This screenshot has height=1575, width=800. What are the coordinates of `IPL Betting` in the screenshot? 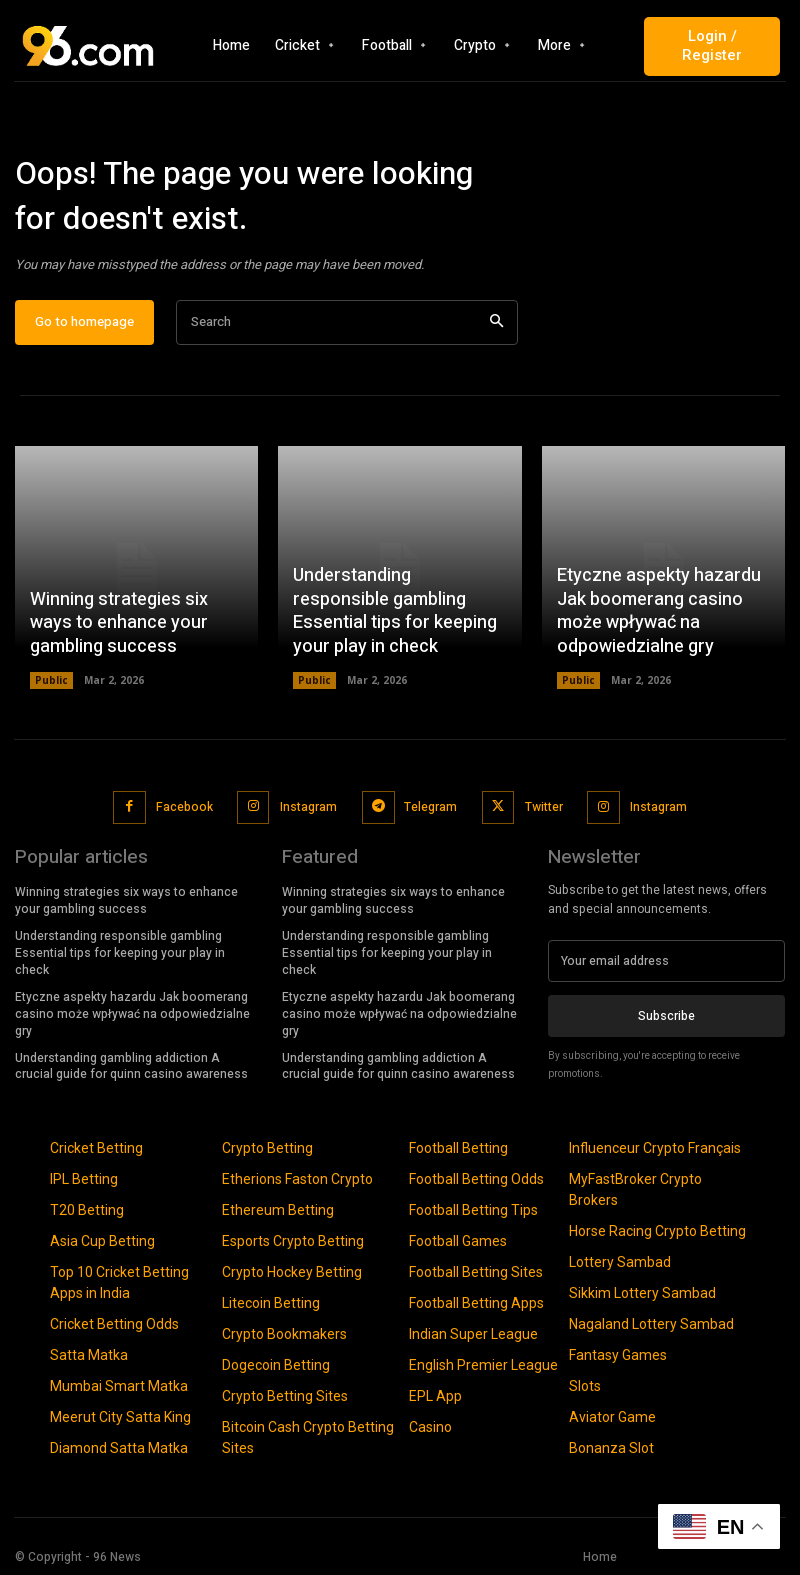 It's located at (84, 1177).